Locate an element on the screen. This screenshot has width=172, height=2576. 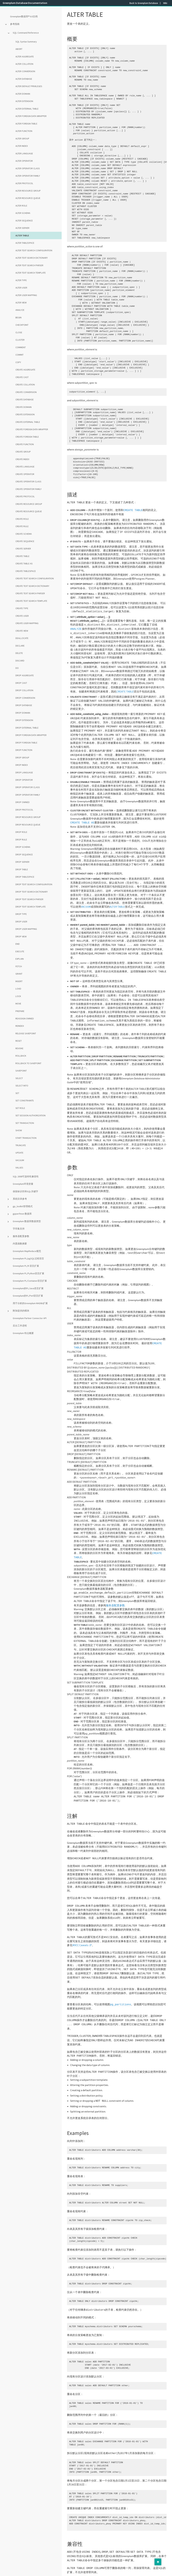
ABORT is located at coordinates (18, 48).